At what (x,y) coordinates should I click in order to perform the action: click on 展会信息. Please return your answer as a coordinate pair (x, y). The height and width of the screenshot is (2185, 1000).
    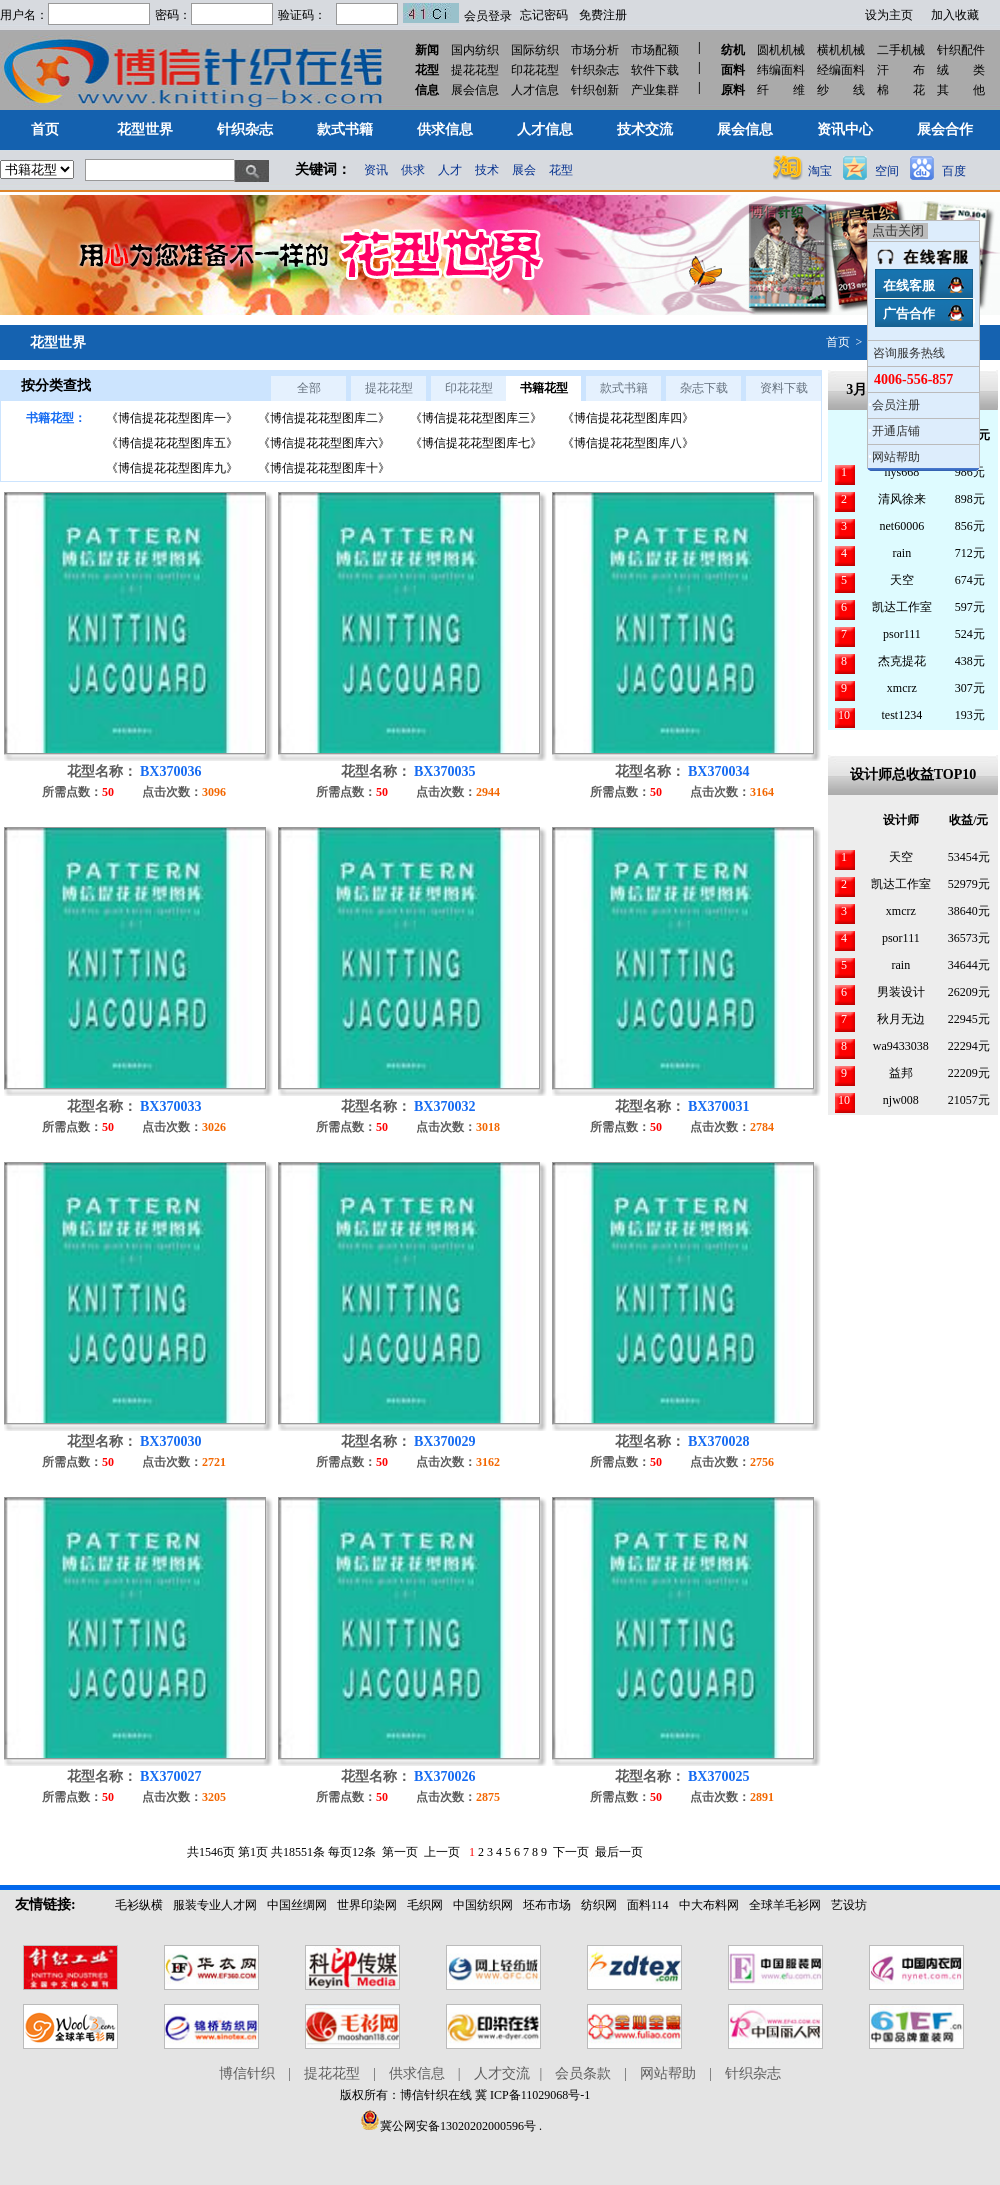
    Looking at the image, I should click on (475, 90).